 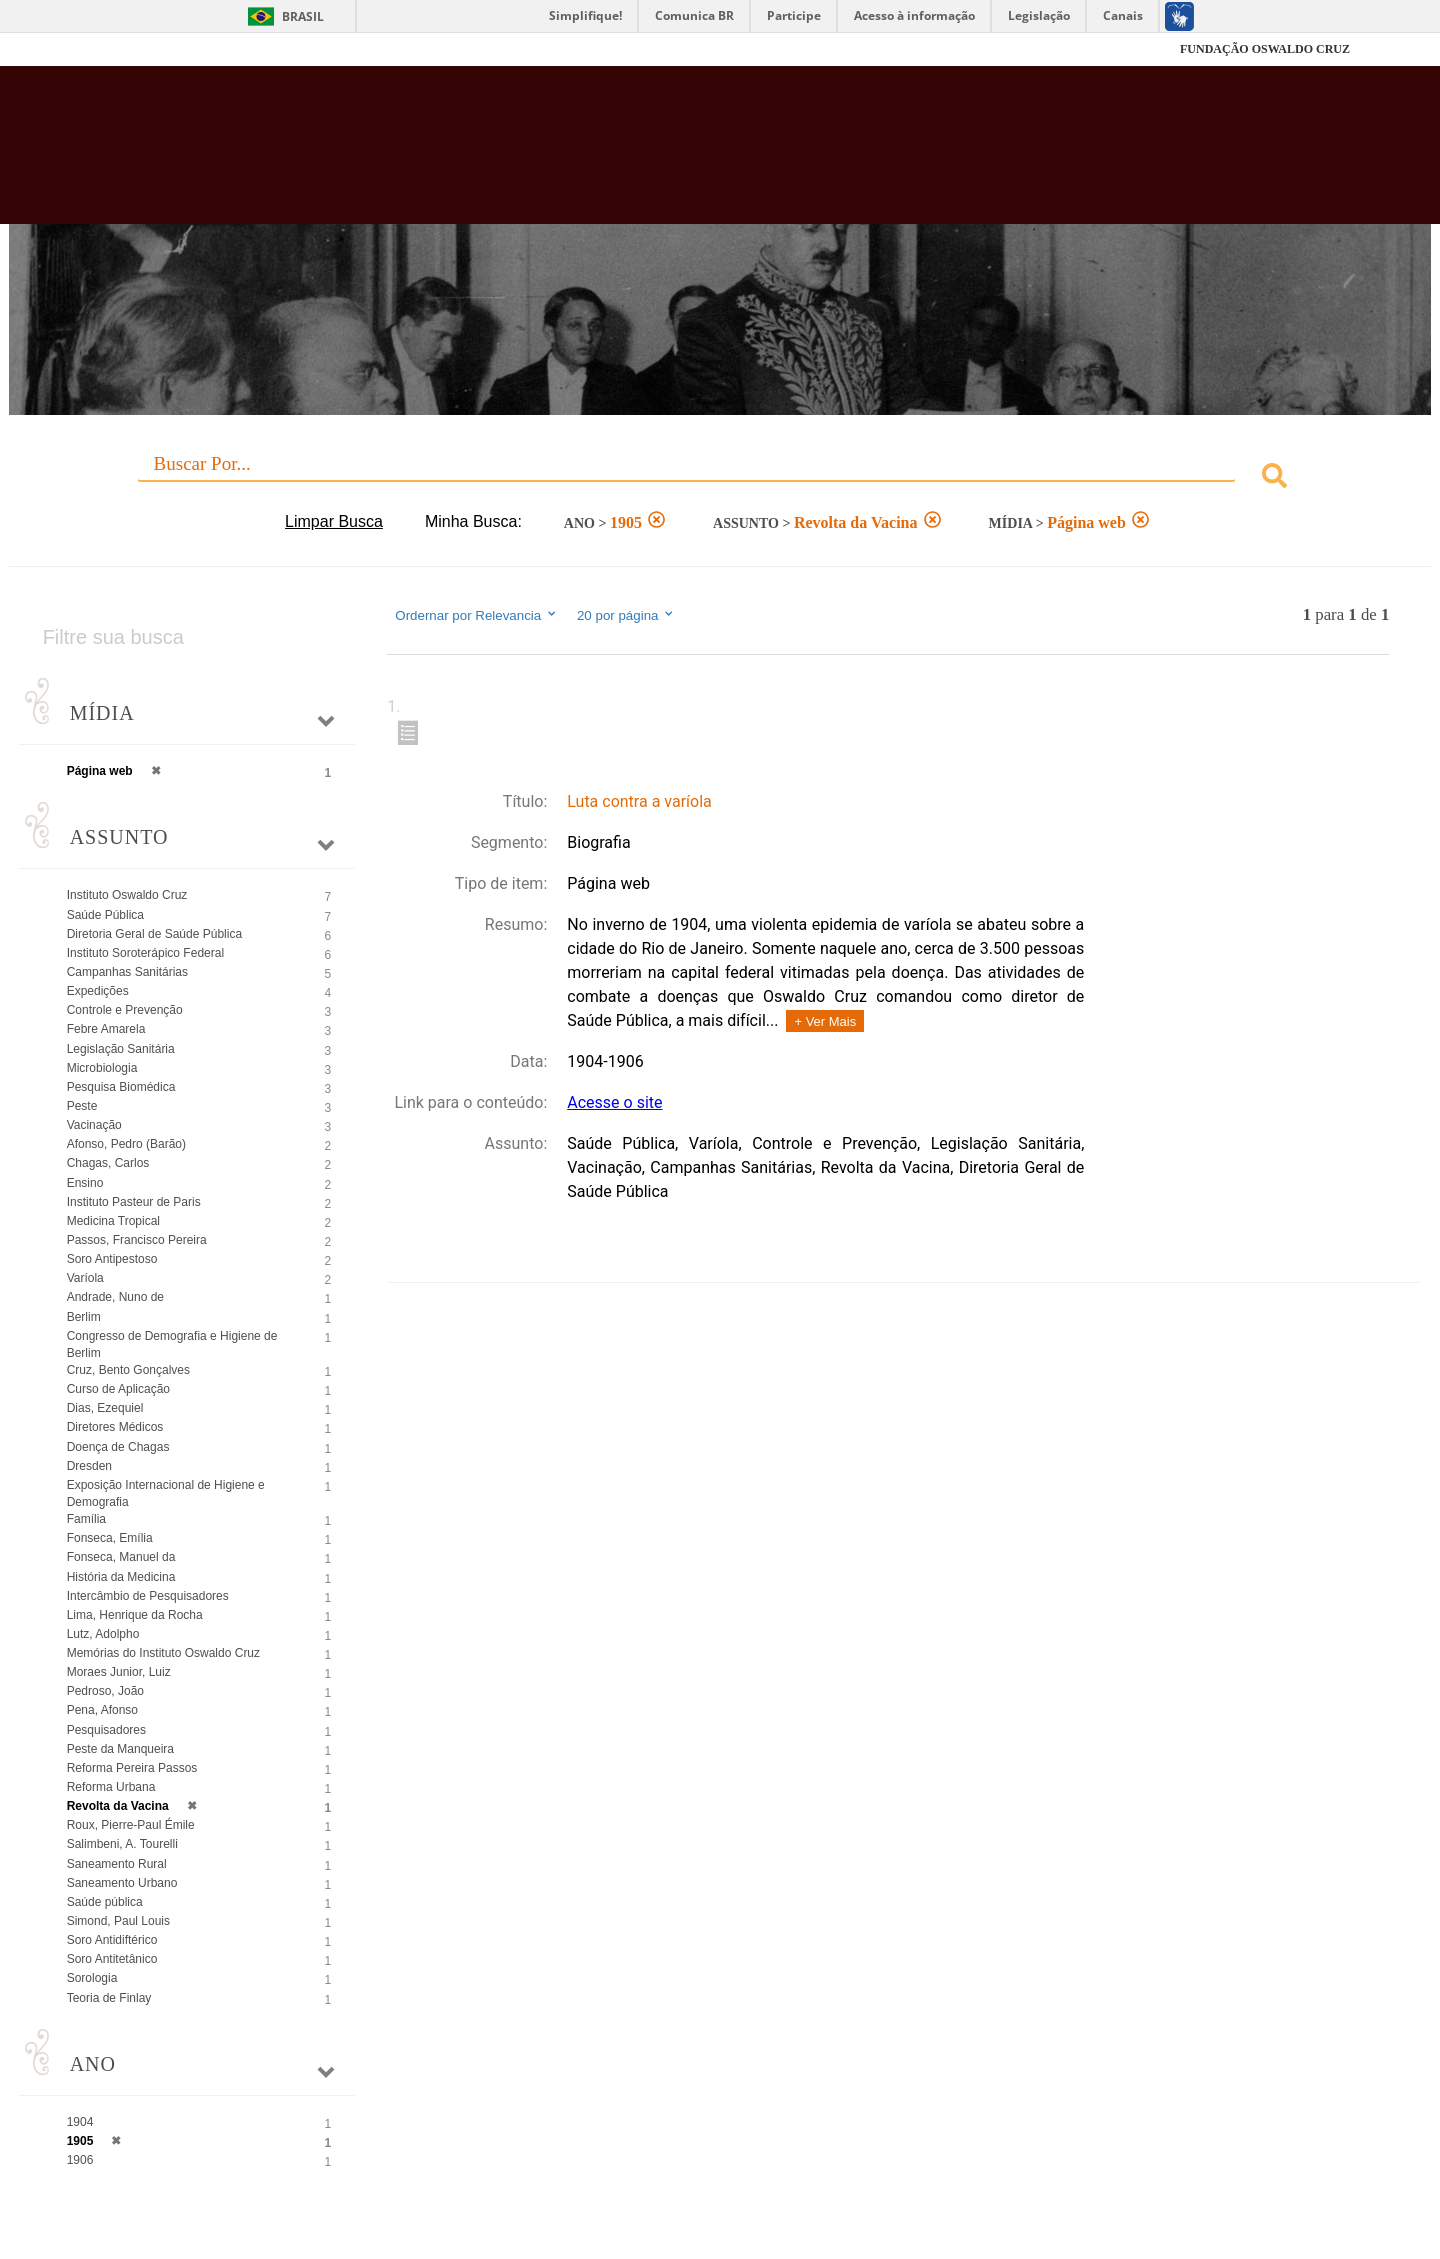 I want to click on Reforma Urbana, so click(x=111, y=1787).